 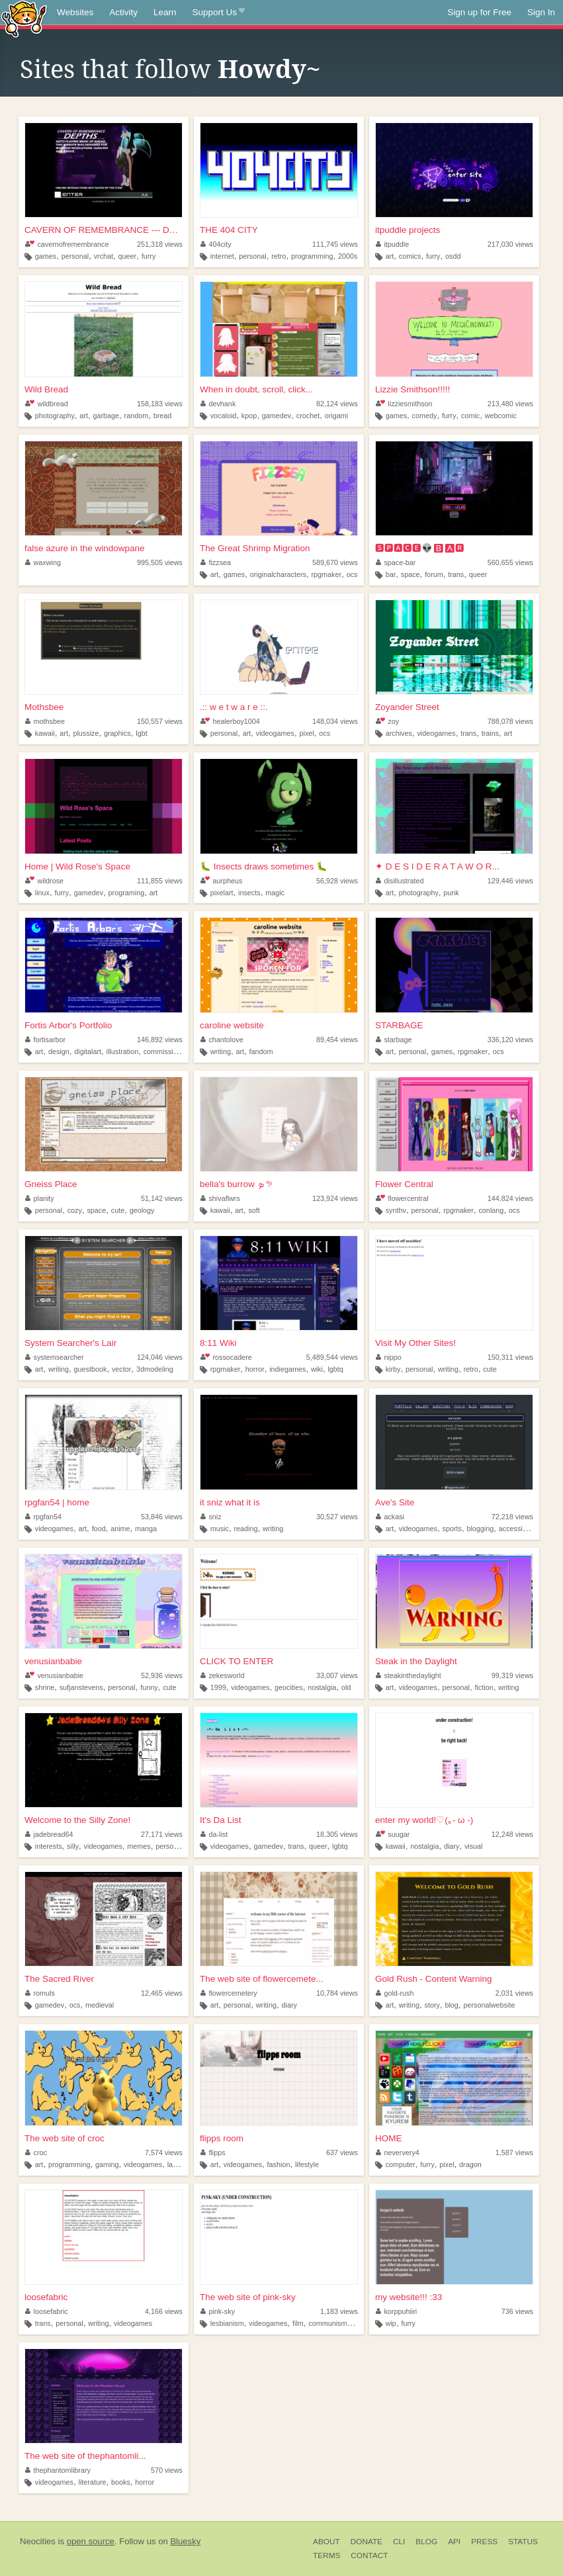 I want to click on funny, so click(x=148, y=1687).